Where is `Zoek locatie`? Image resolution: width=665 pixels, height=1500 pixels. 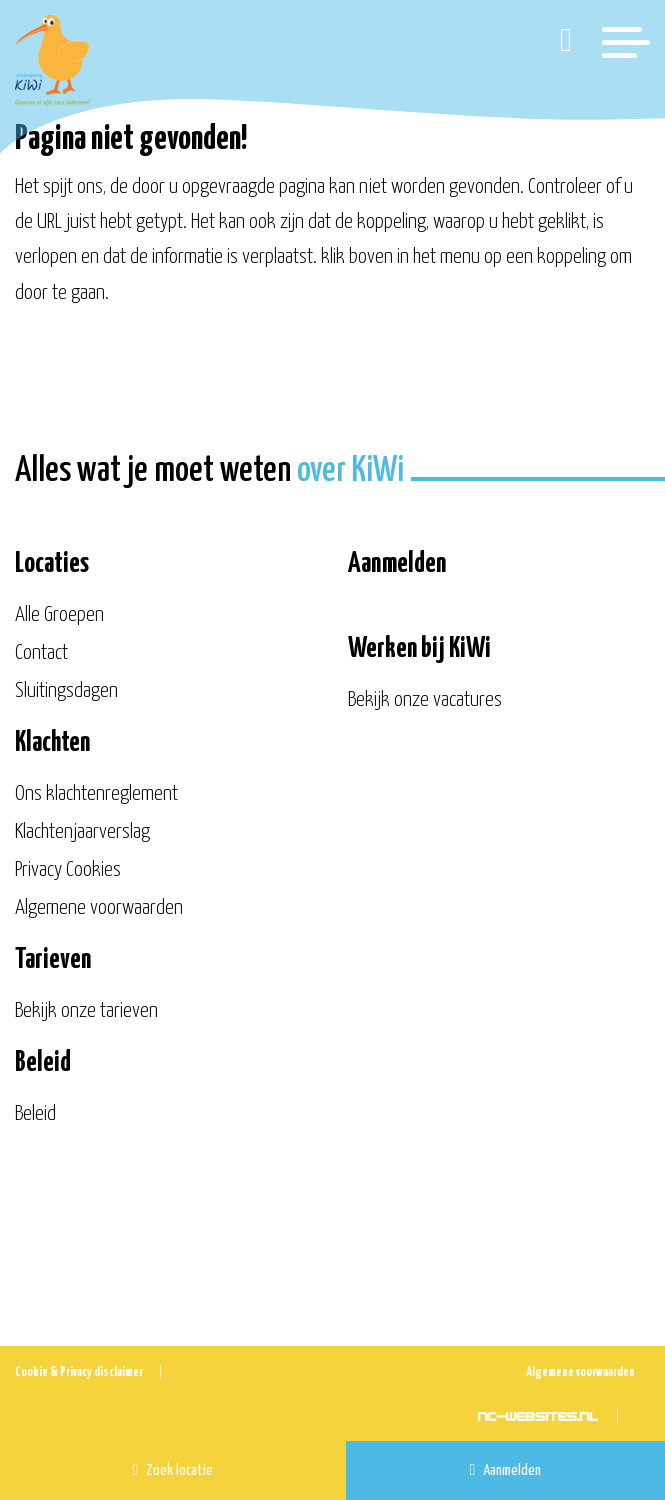
Zoek locatie is located at coordinates (173, 1470).